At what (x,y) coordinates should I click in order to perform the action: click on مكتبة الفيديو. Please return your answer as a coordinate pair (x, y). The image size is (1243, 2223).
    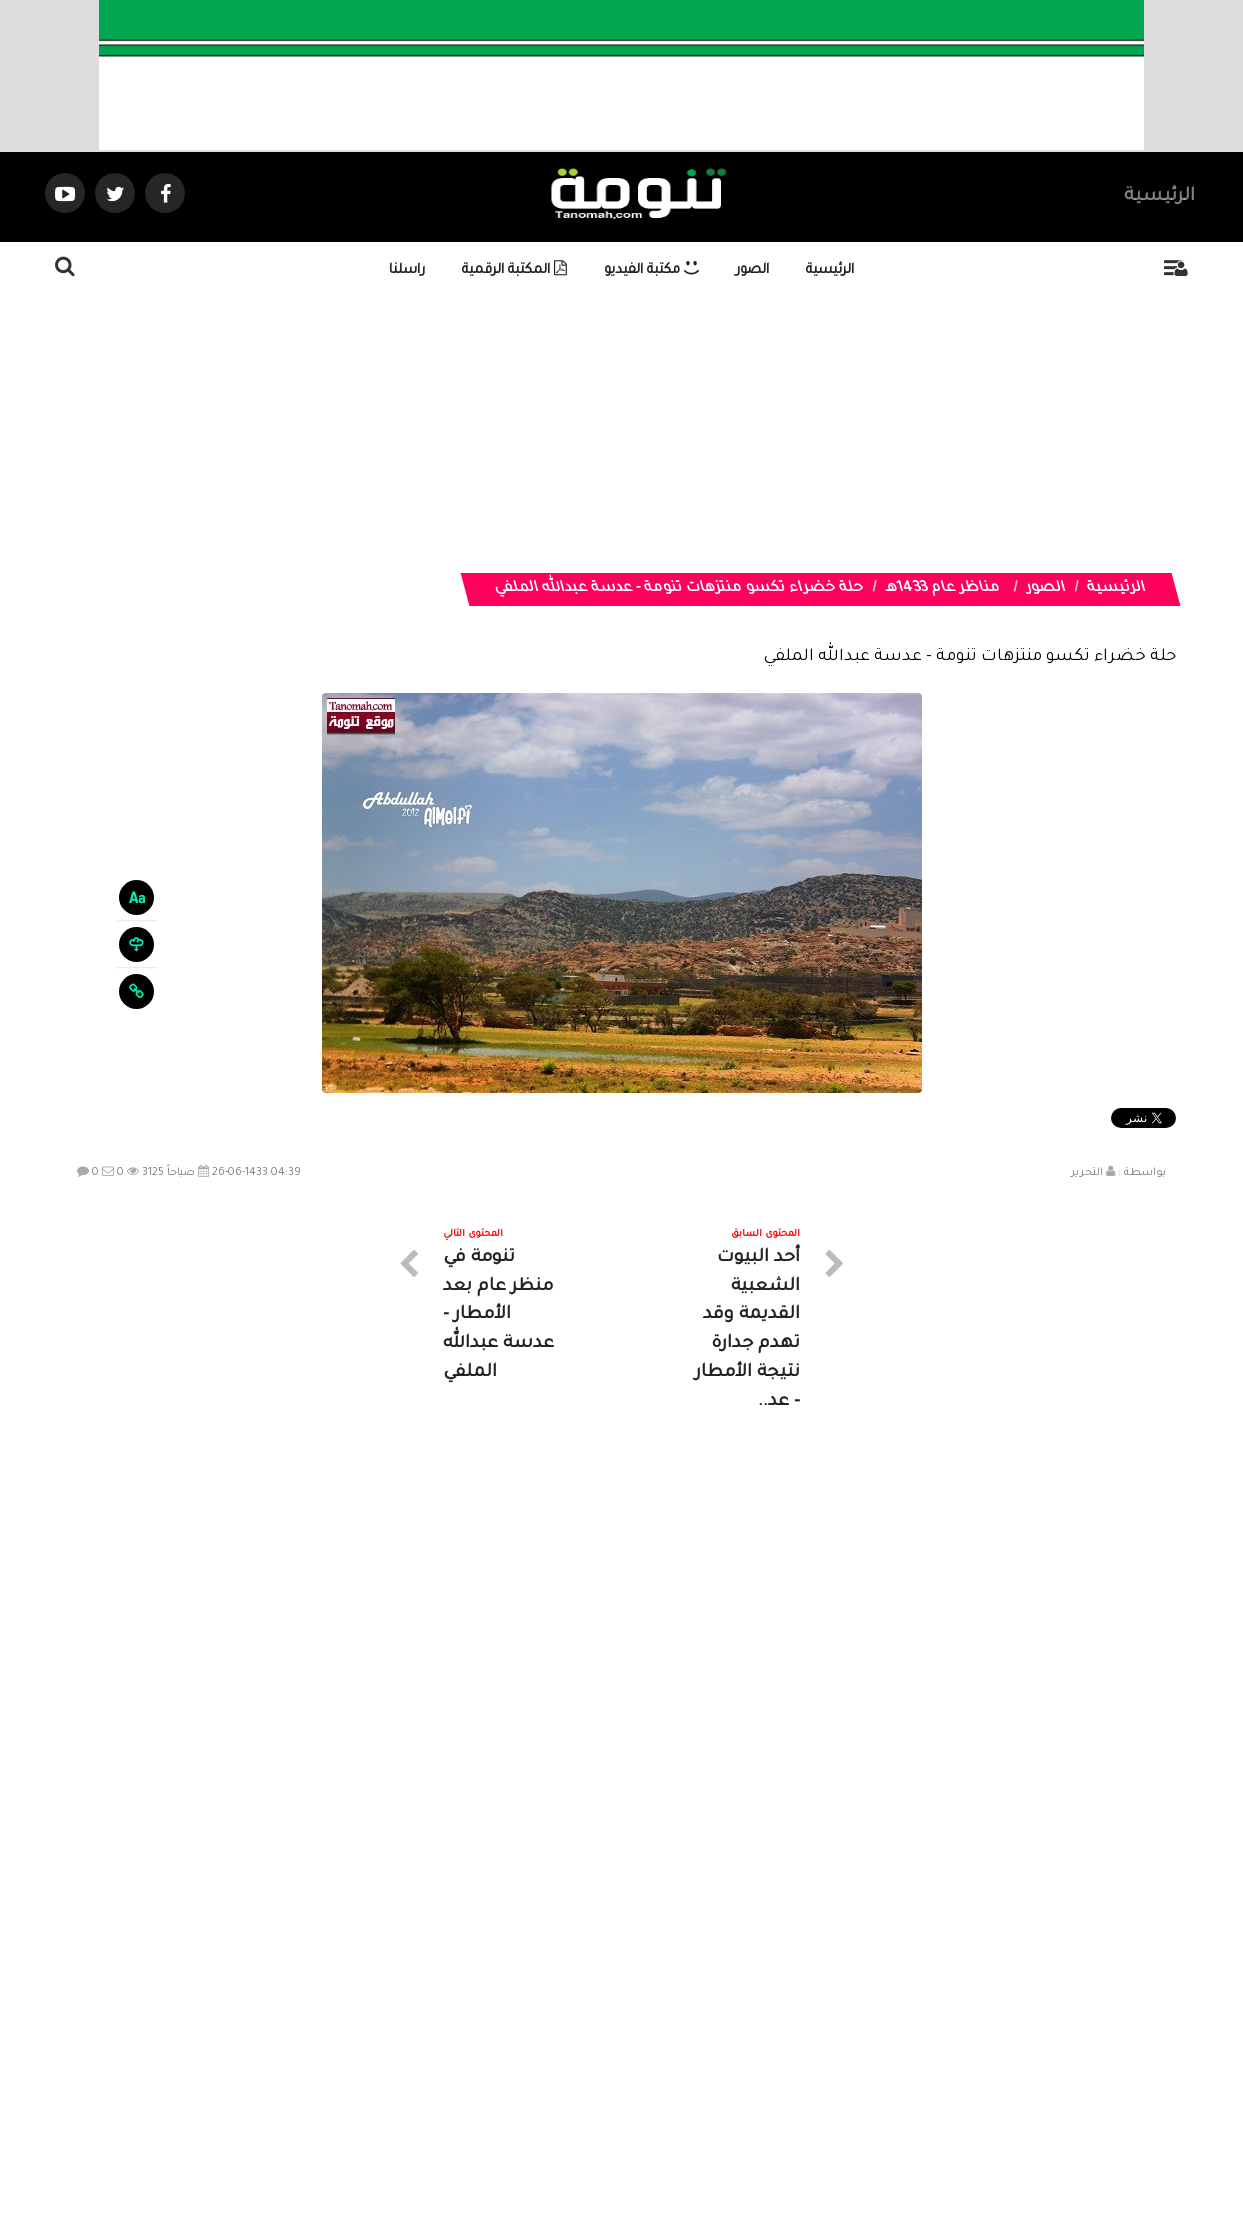
    Looking at the image, I should click on (651, 270).